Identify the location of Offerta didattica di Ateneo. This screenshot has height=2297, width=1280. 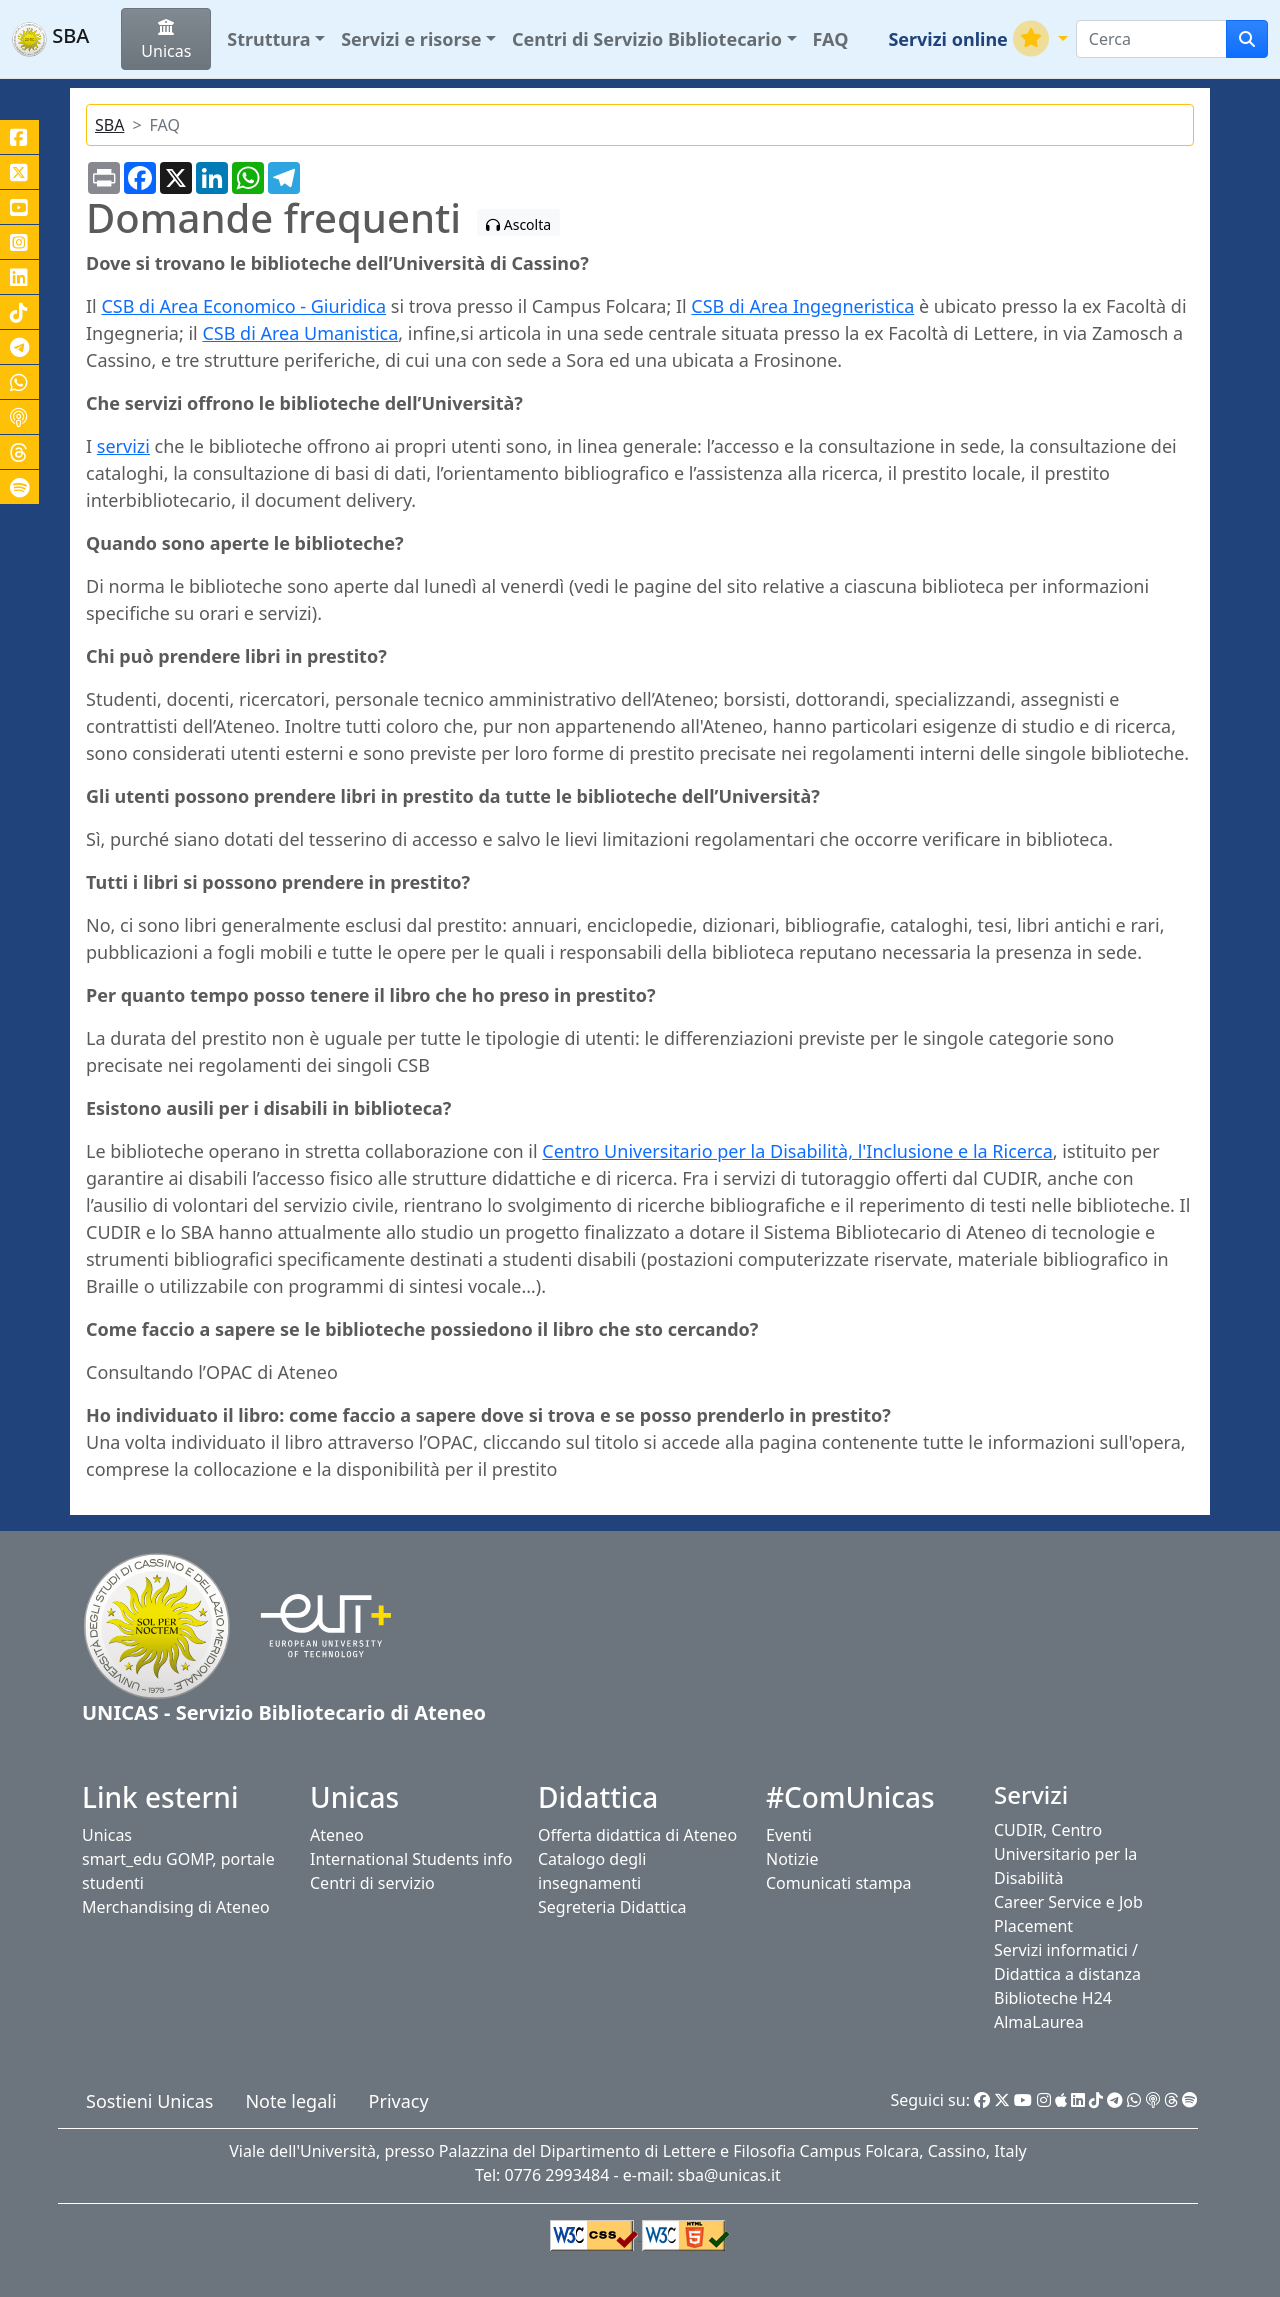
(637, 1835).